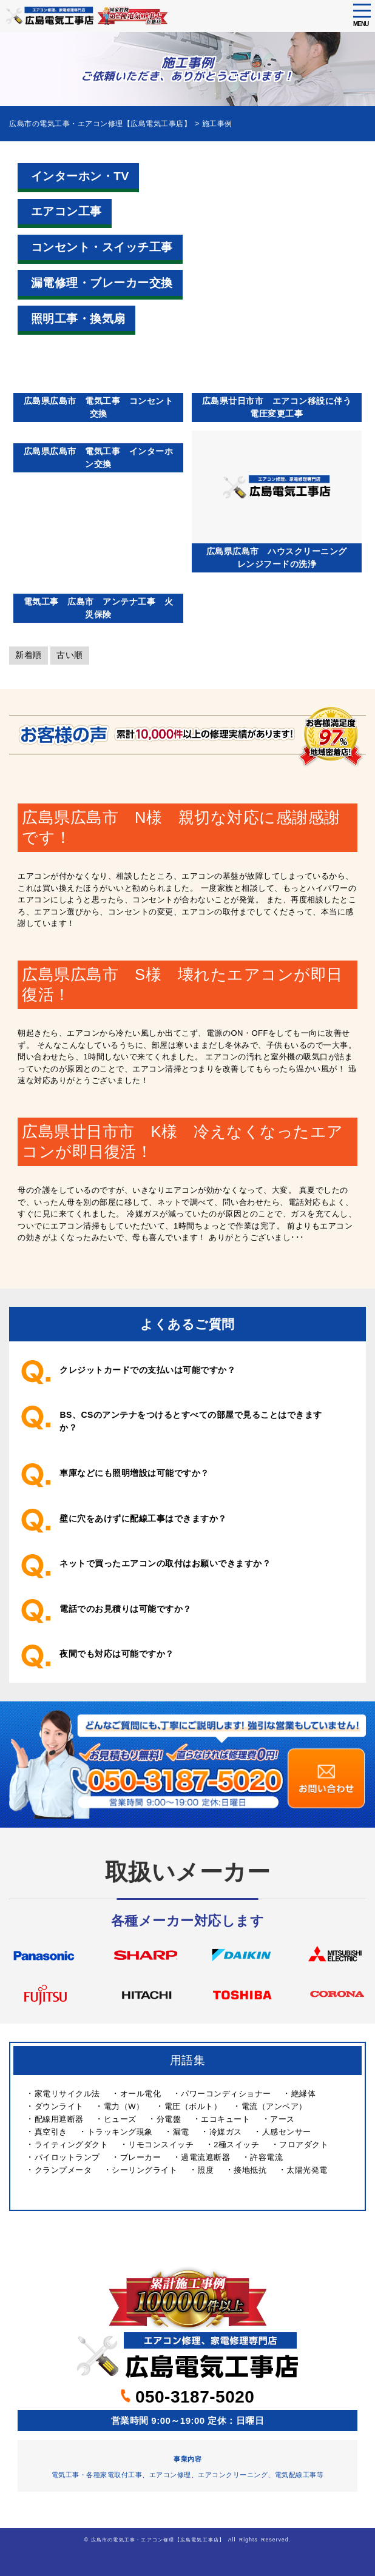 Image resolution: width=375 pixels, height=2576 pixels. Describe the element at coordinates (158, 2540) in the screenshot. I see `広島市の電気工事・エアコン修理【広島電気工事店】` at that location.